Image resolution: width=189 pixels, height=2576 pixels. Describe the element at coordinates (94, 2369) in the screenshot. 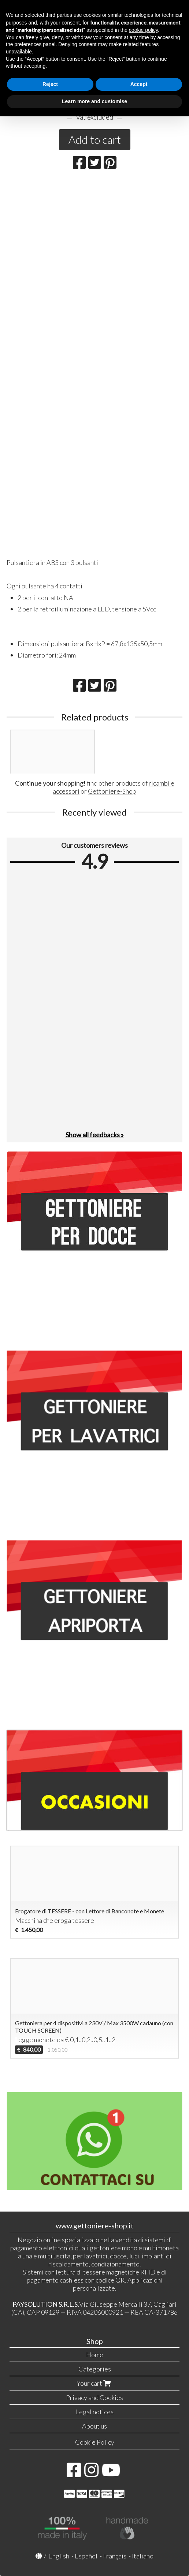

I see `Categories` at that location.